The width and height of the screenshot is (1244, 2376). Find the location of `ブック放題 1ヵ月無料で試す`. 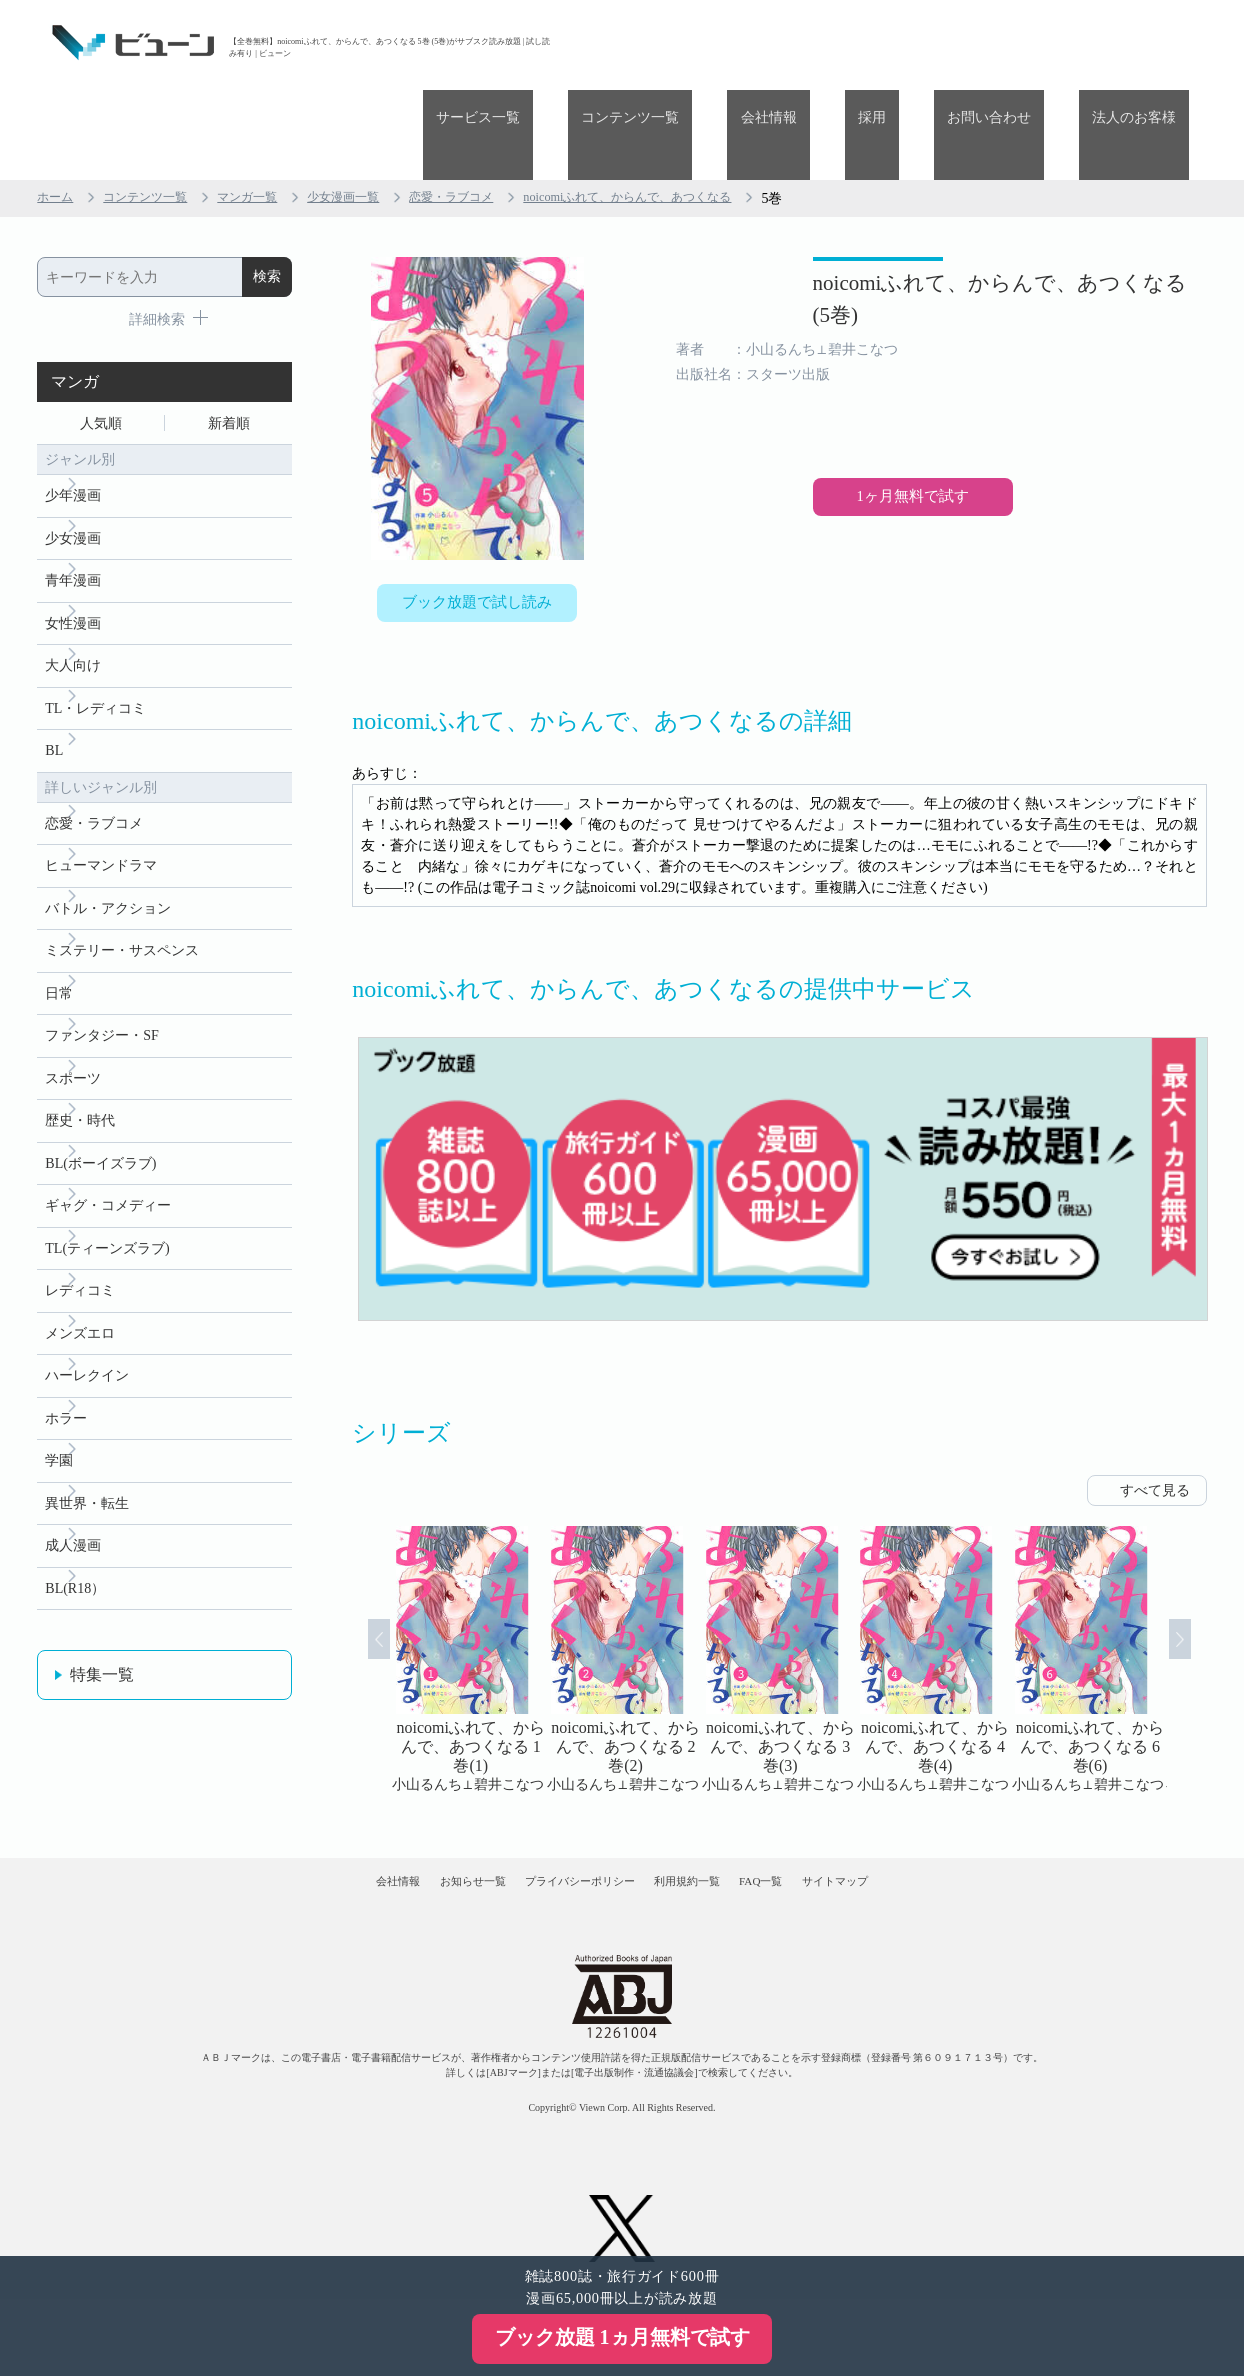

ブック放題 1ヵ月無料で試す is located at coordinates (622, 2337).